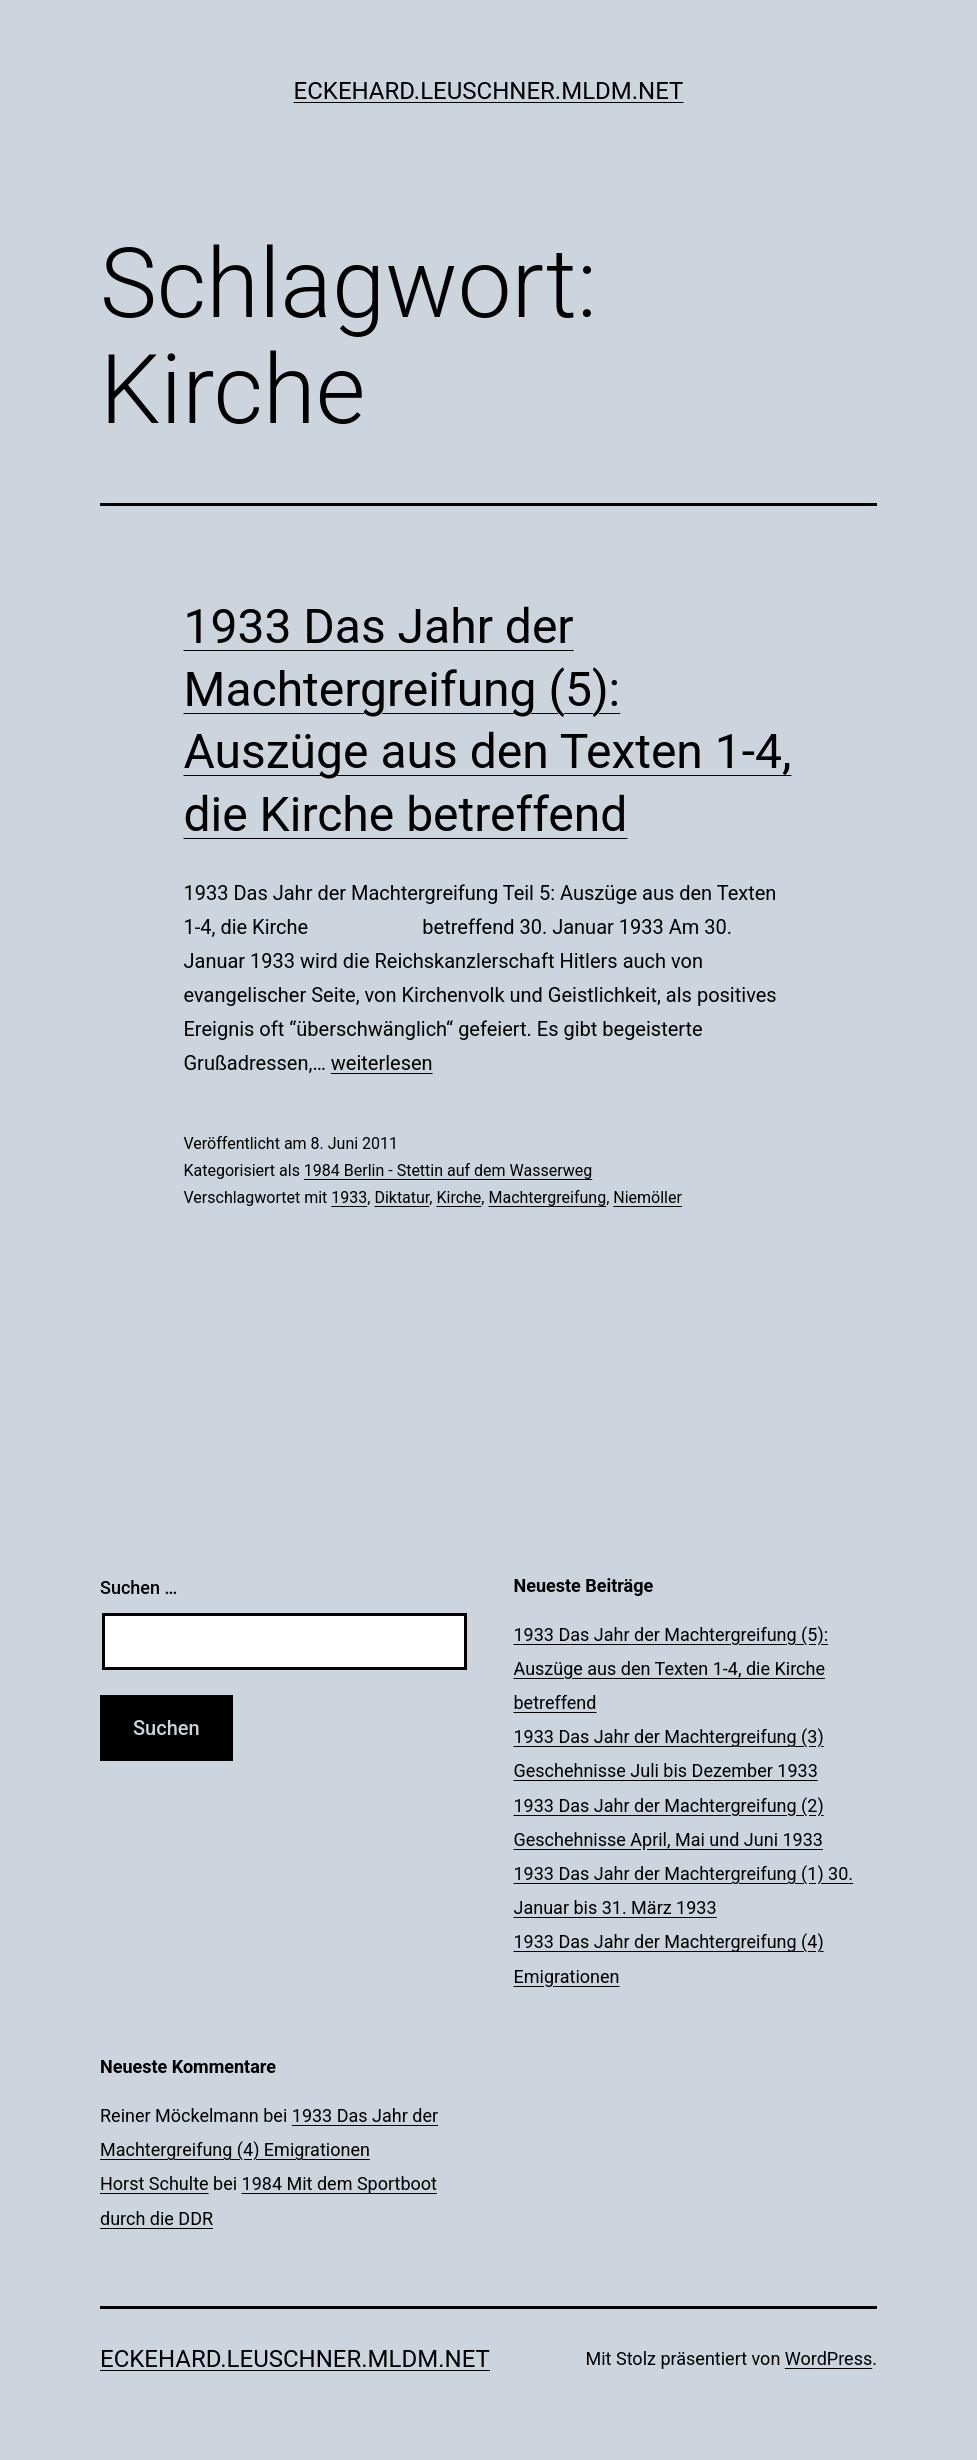 The height and width of the screenshot is (2460, 977). I want to click on Kirche, so click(458, 1197).